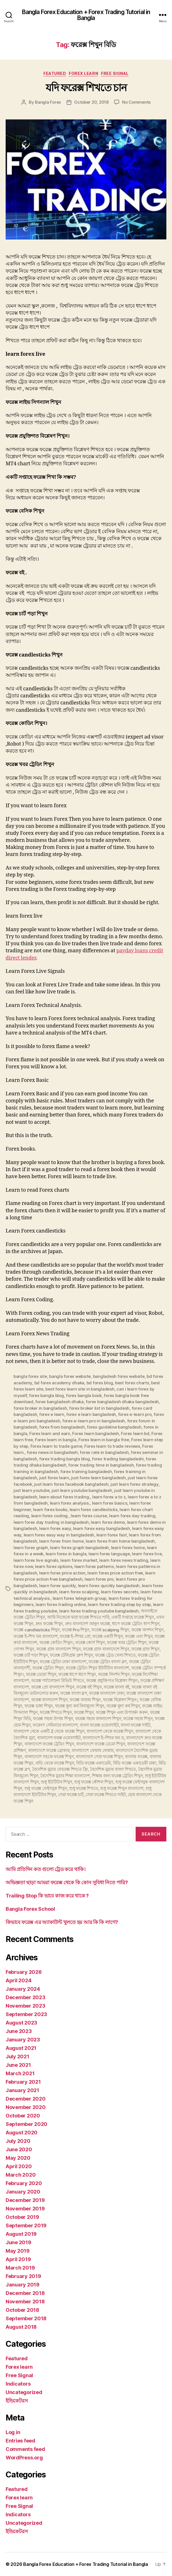 This screenshot has height=2576, width=172. What do you see at coordinates (91, 102) in the screenshot?
I see `October 20, 2018` at bounding box center [91, 102].